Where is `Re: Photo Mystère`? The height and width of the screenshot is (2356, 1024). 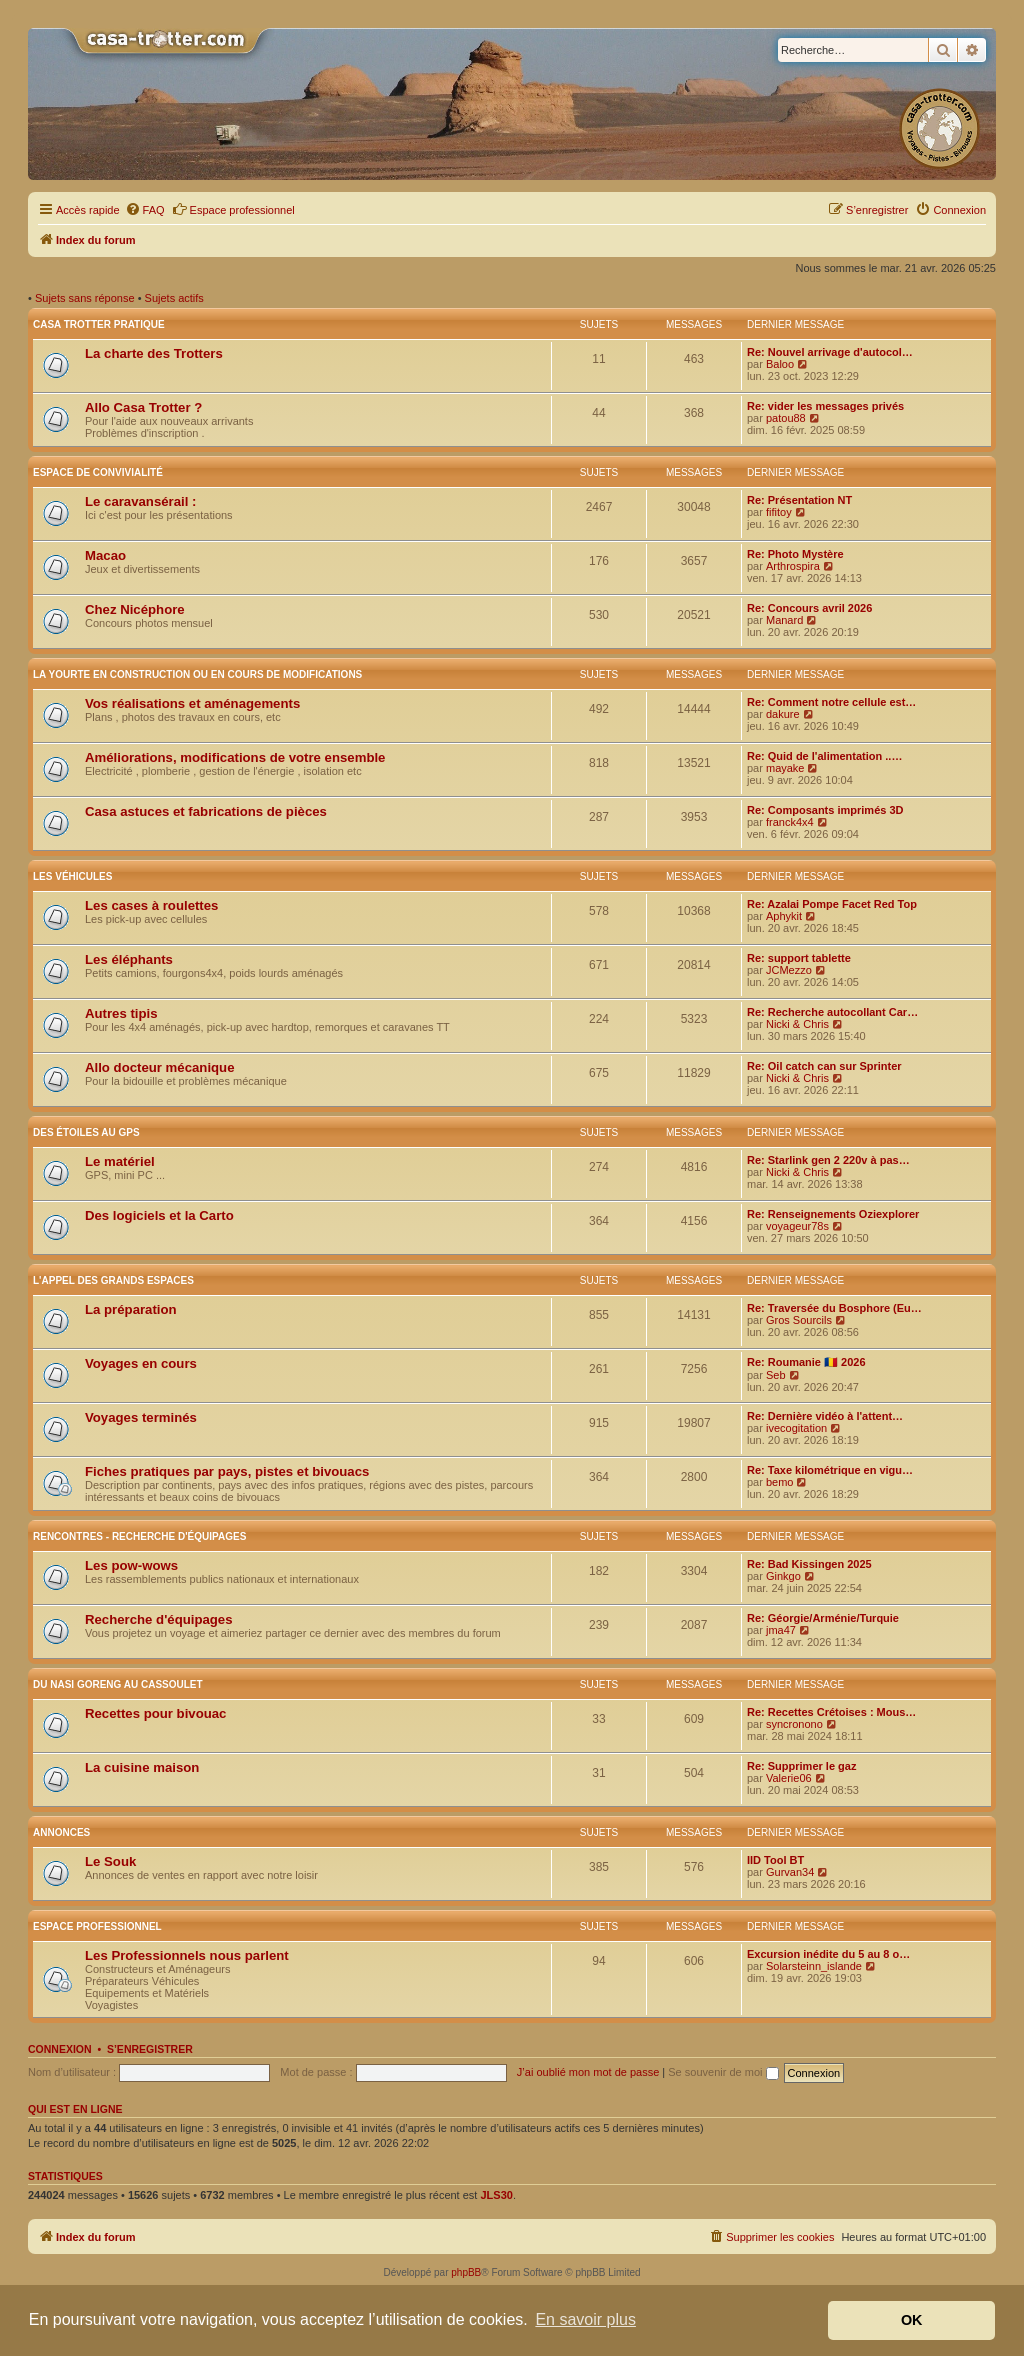
Re: Photo Mystère is located at coordinates (795, 554).